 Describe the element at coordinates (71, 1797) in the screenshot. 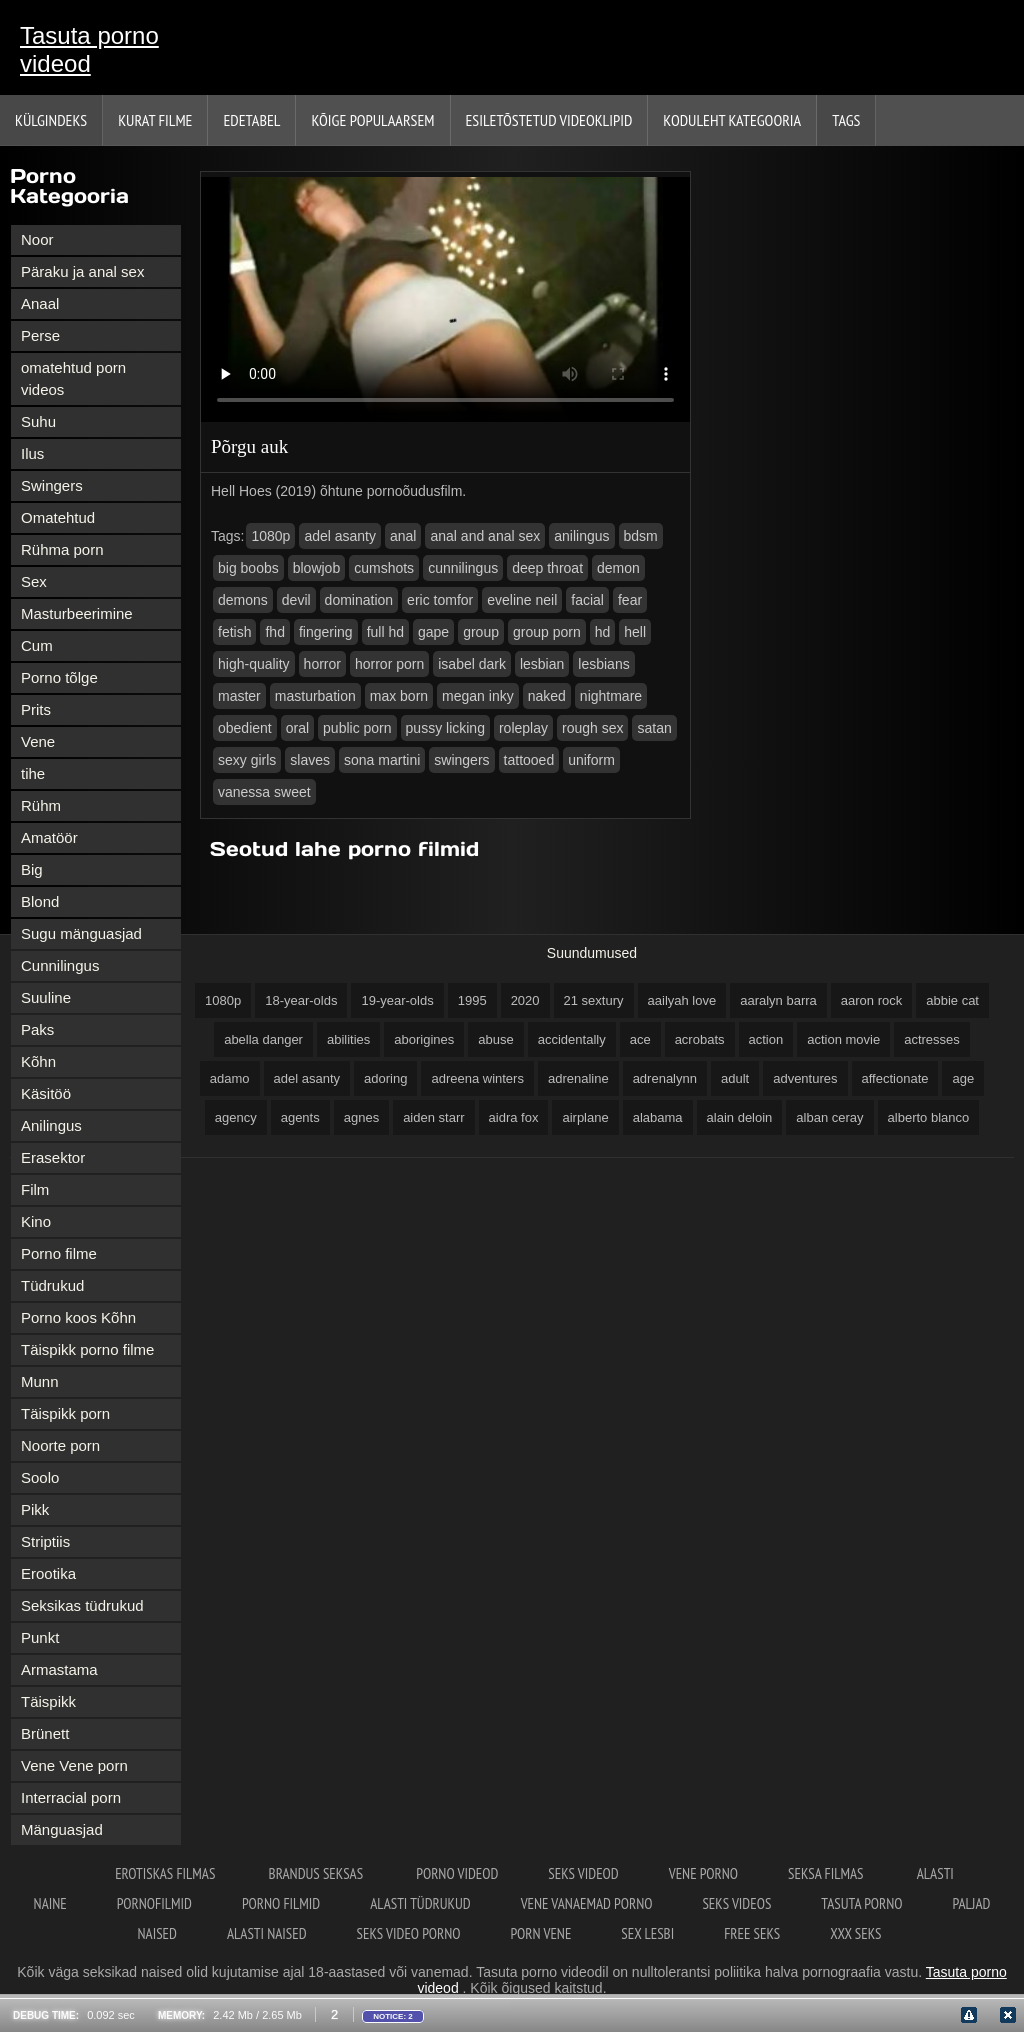

I see `Interracial porn` at that location.